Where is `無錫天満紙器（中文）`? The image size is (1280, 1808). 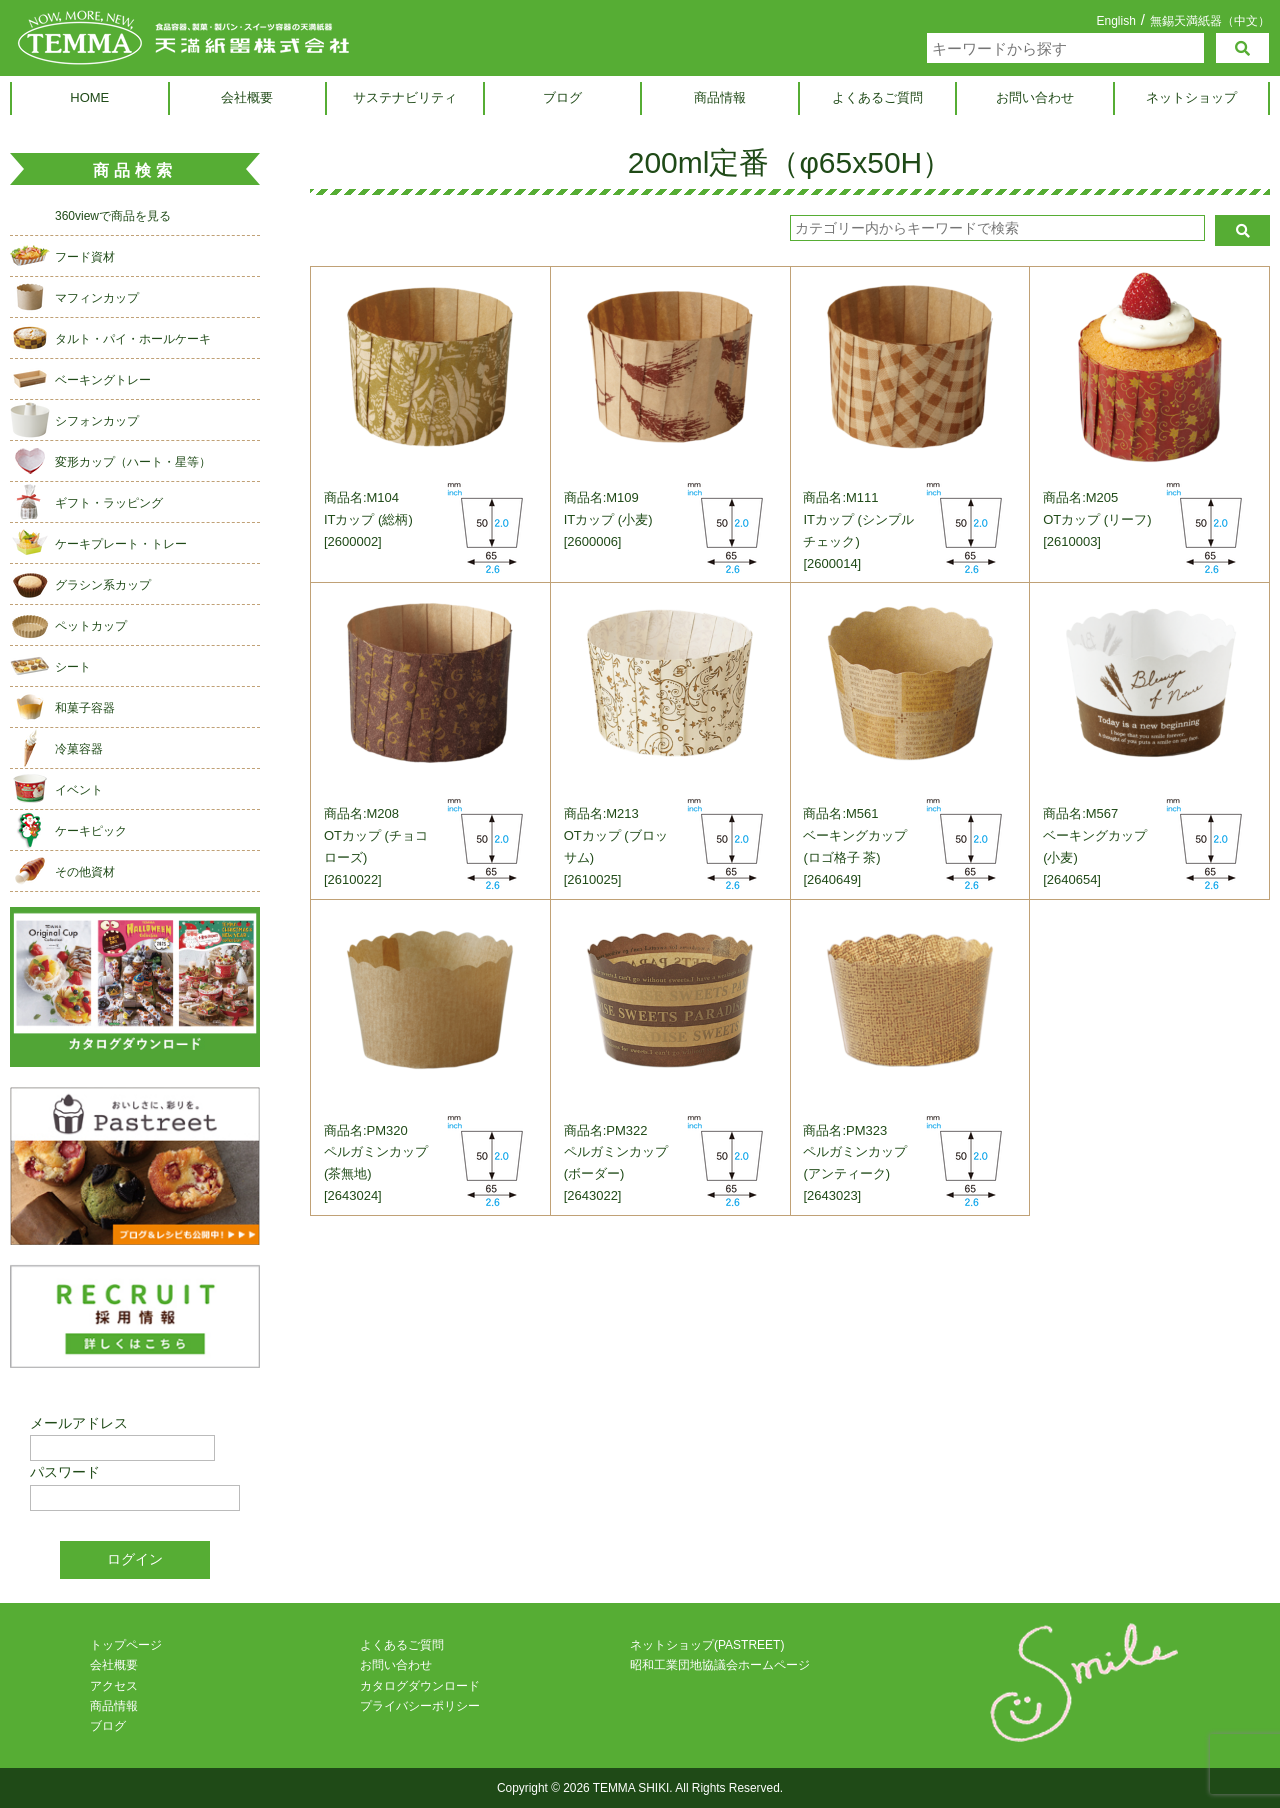
無錫天満紙器（中文） is located at coordinates (1210, 20).